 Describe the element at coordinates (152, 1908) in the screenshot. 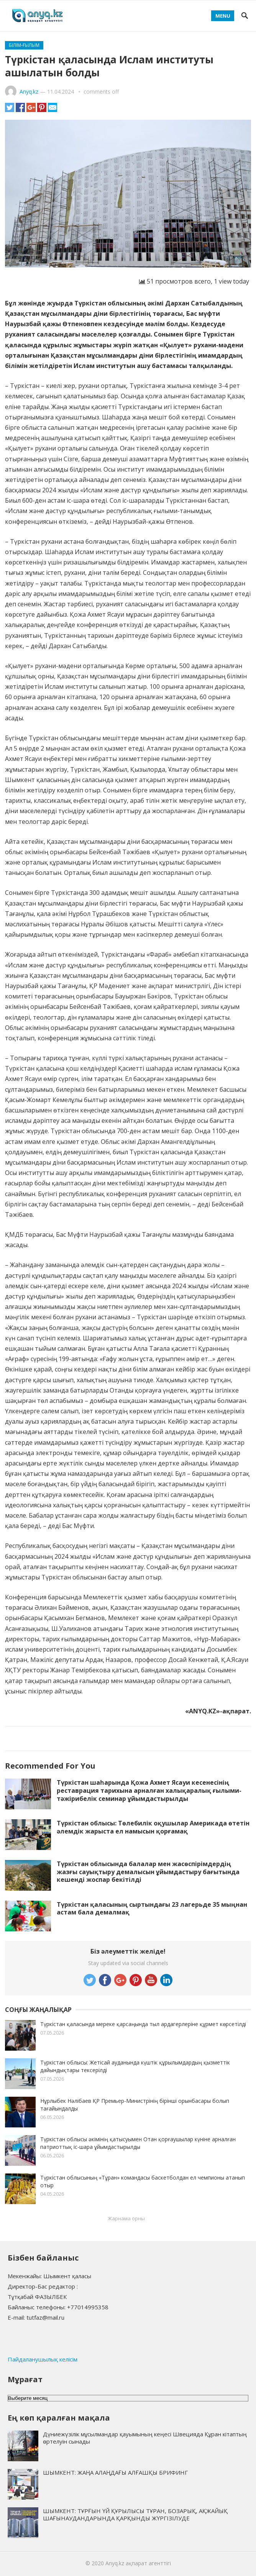

I see `Түркістан қаласының сыртындағы 23 лагерьде 35 мыңнан астам бала демалмақ` at that location.